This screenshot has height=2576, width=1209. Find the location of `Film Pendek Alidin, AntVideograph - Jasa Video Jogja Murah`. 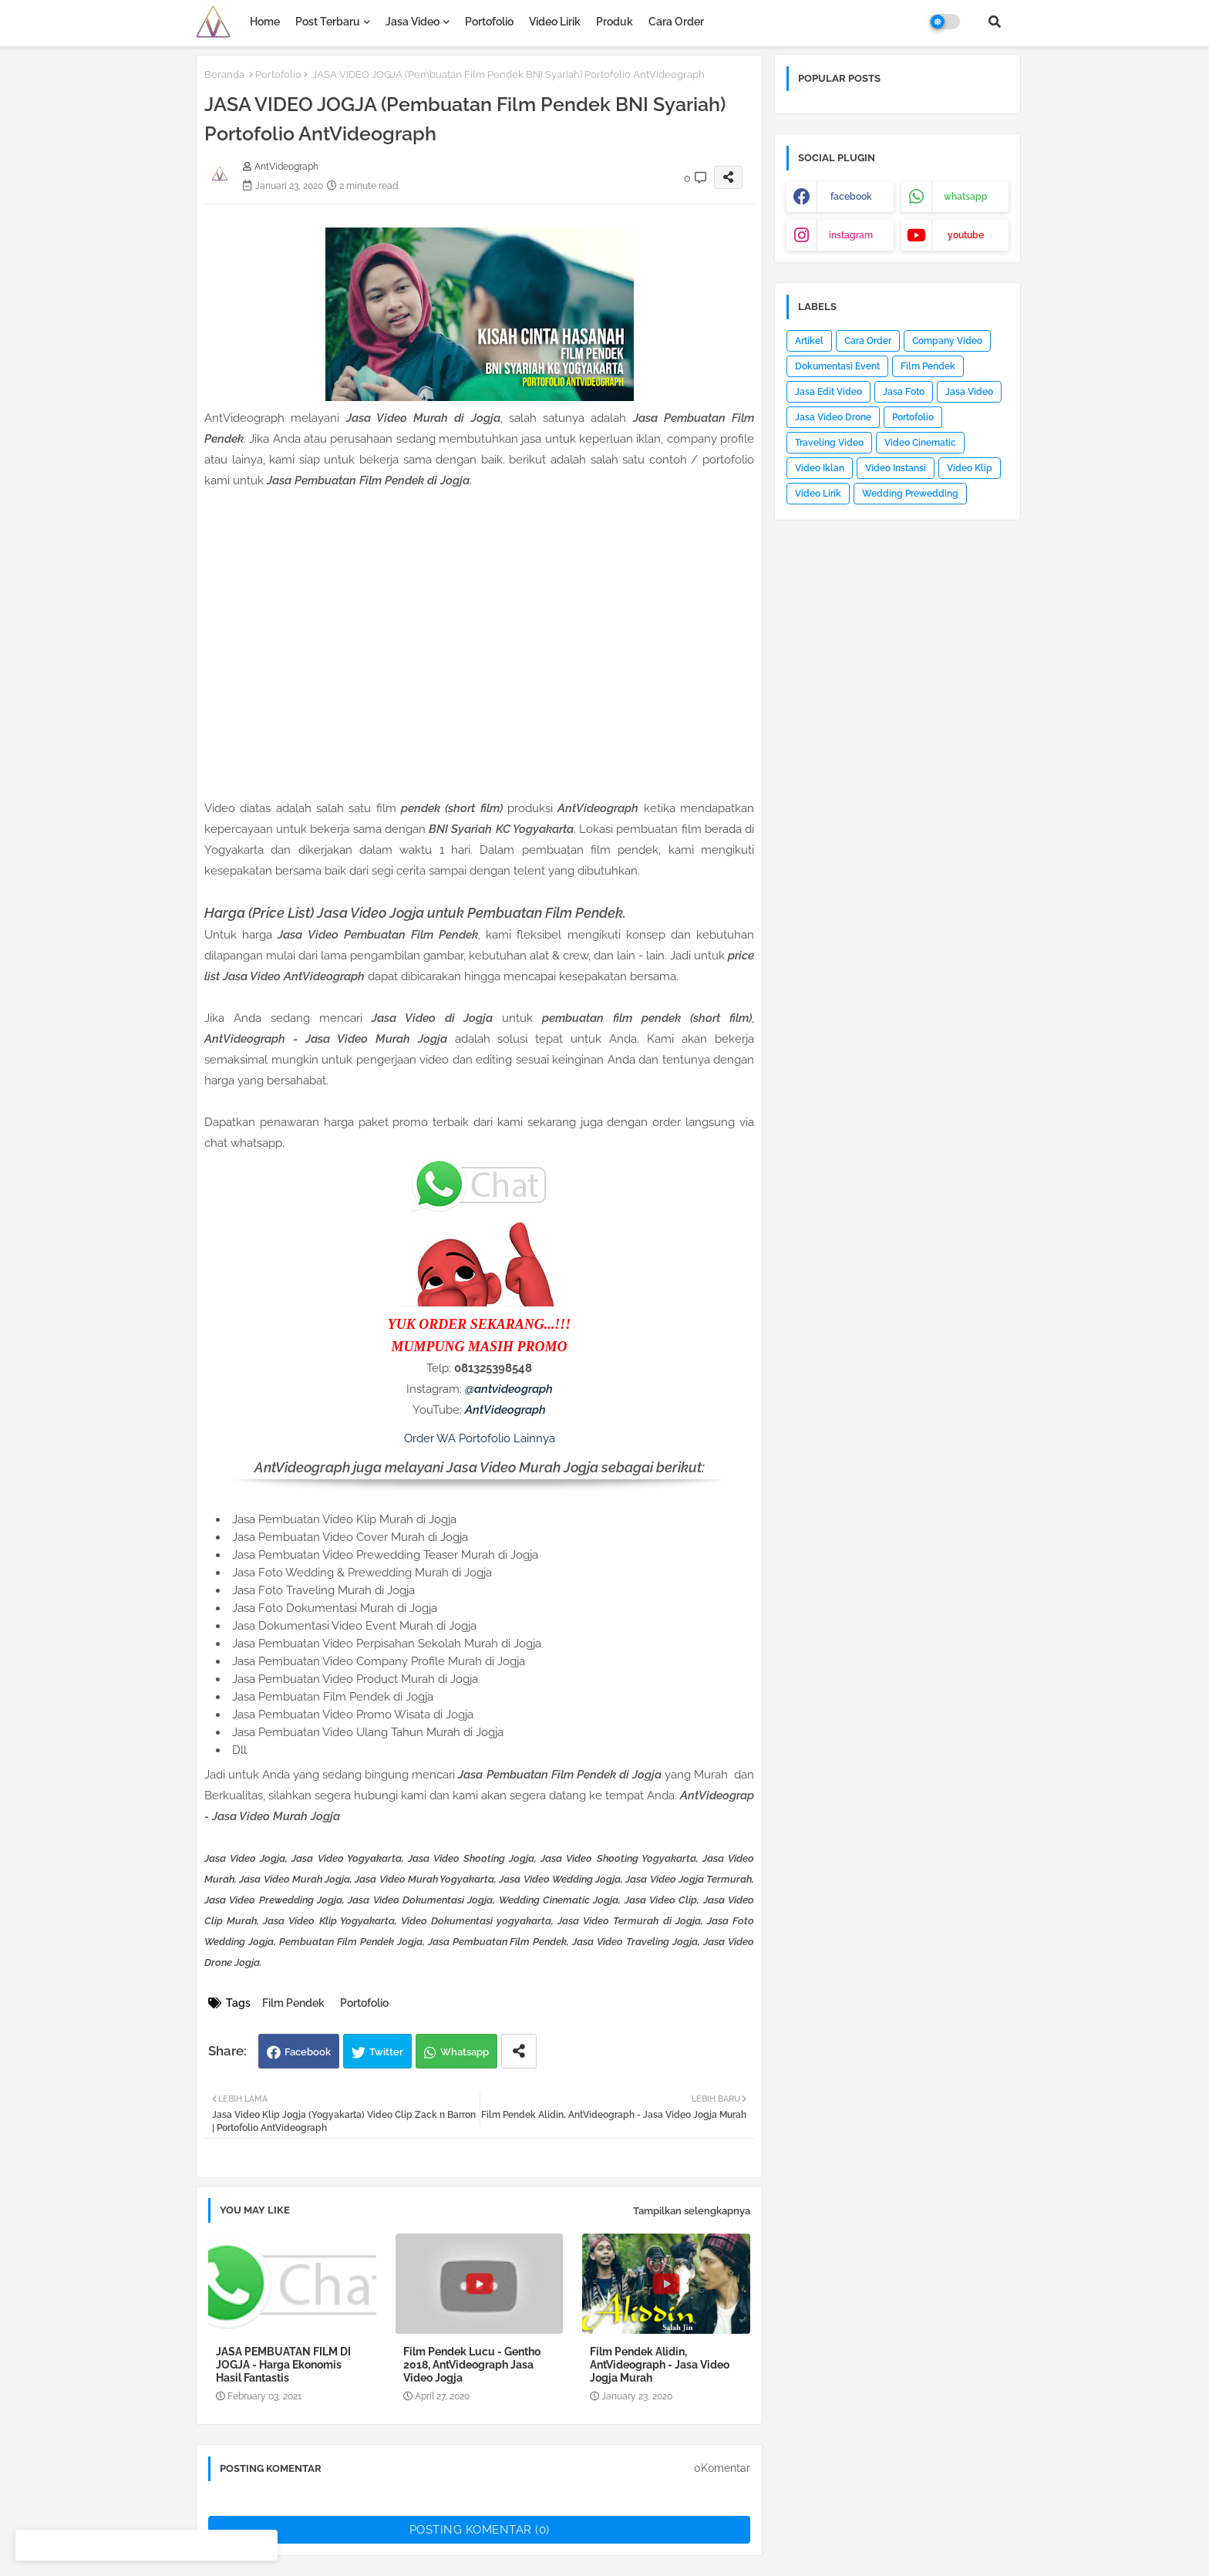

Film Pendek Alidin, AntVideograph - Jasa Video Jogja Murah is located at coordinates (659, 2364).